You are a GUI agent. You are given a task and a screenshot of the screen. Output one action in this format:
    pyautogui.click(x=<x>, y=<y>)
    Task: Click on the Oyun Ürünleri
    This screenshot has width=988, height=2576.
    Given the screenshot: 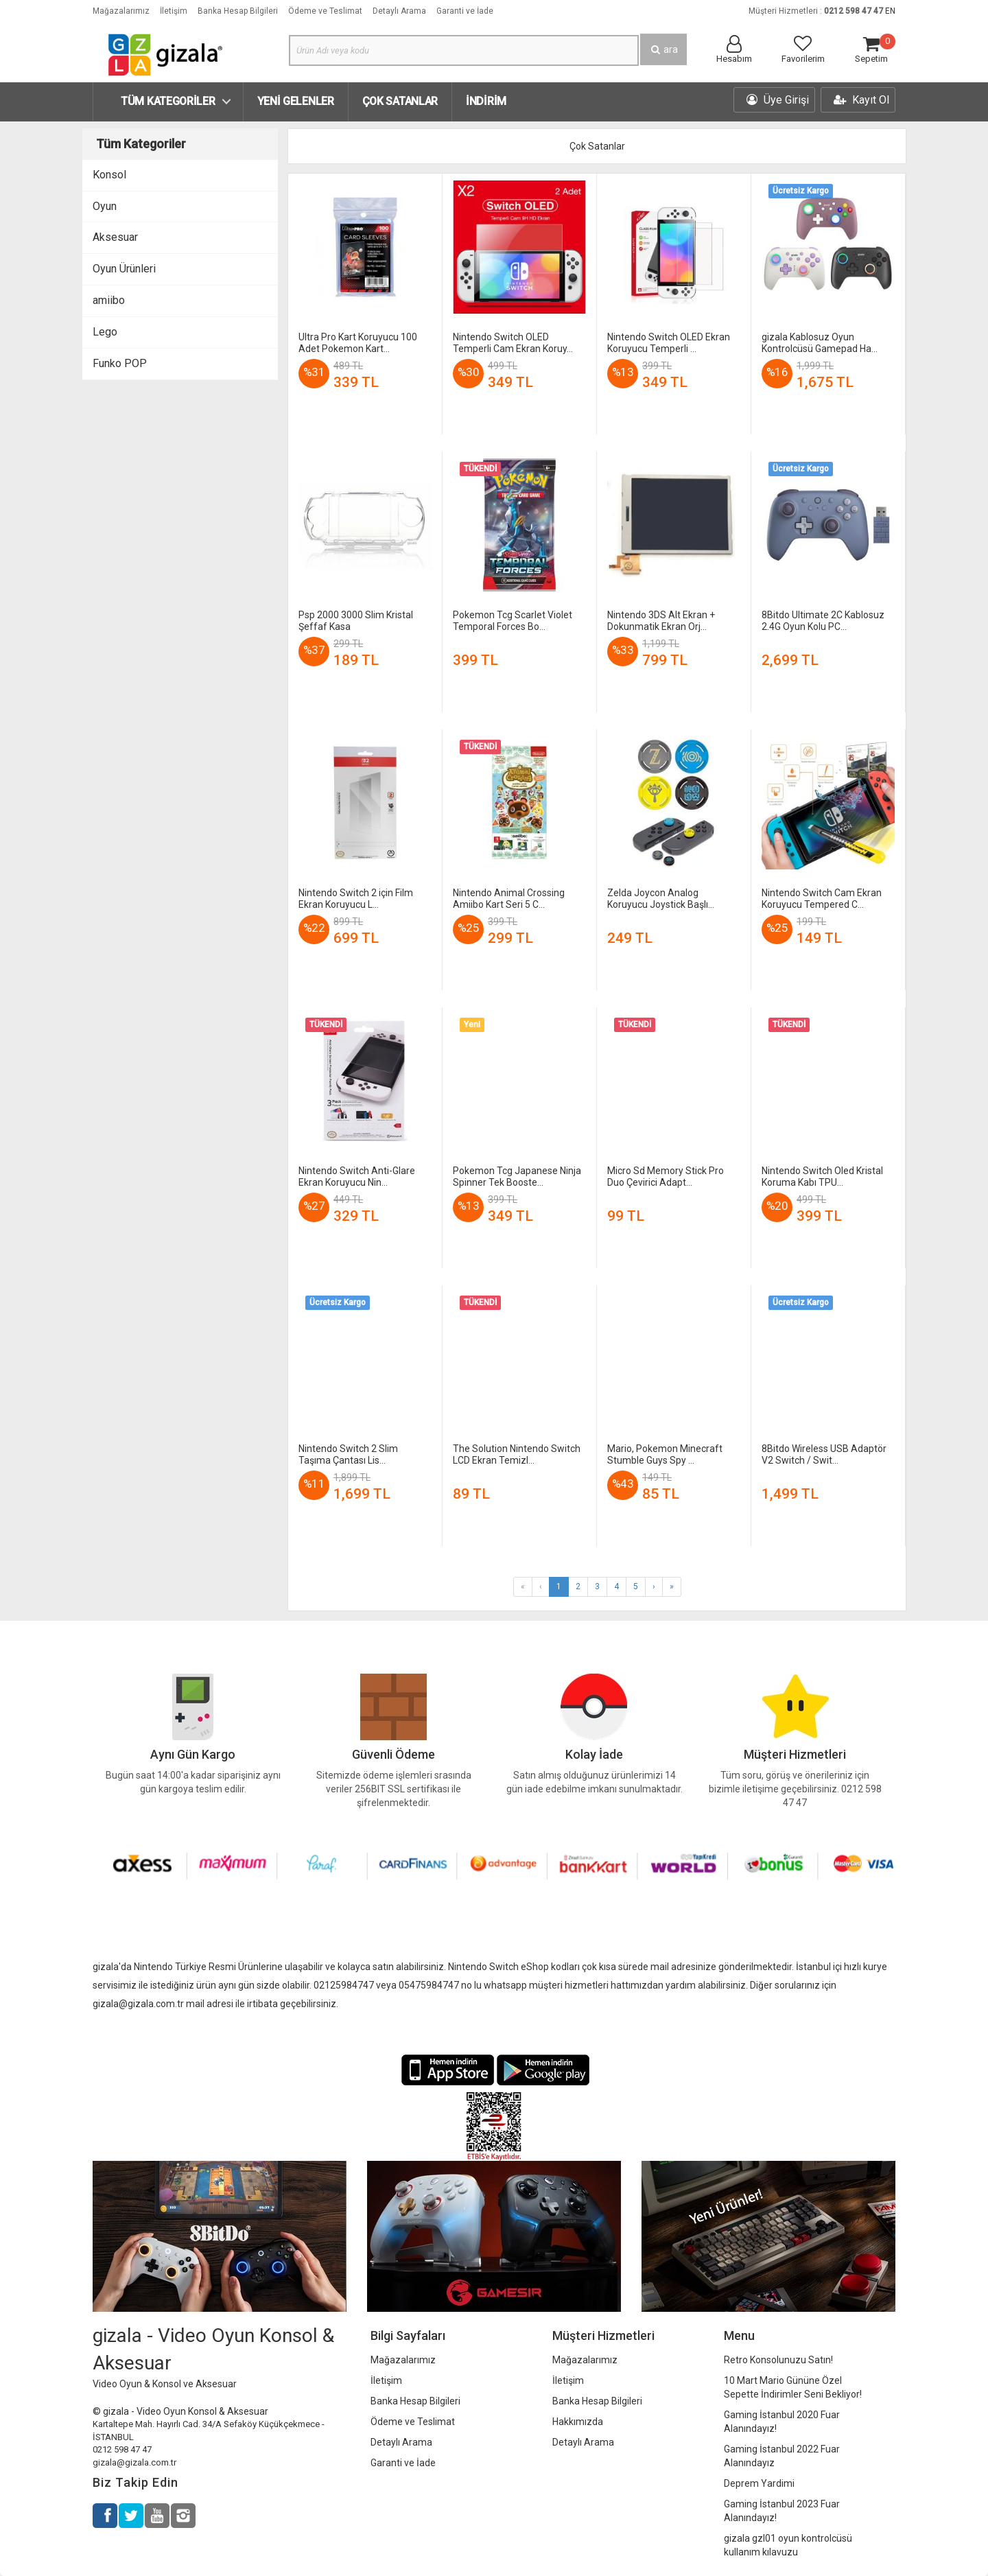 What is the action you would take?
    pyautogui.click(x=124, y=268)
    